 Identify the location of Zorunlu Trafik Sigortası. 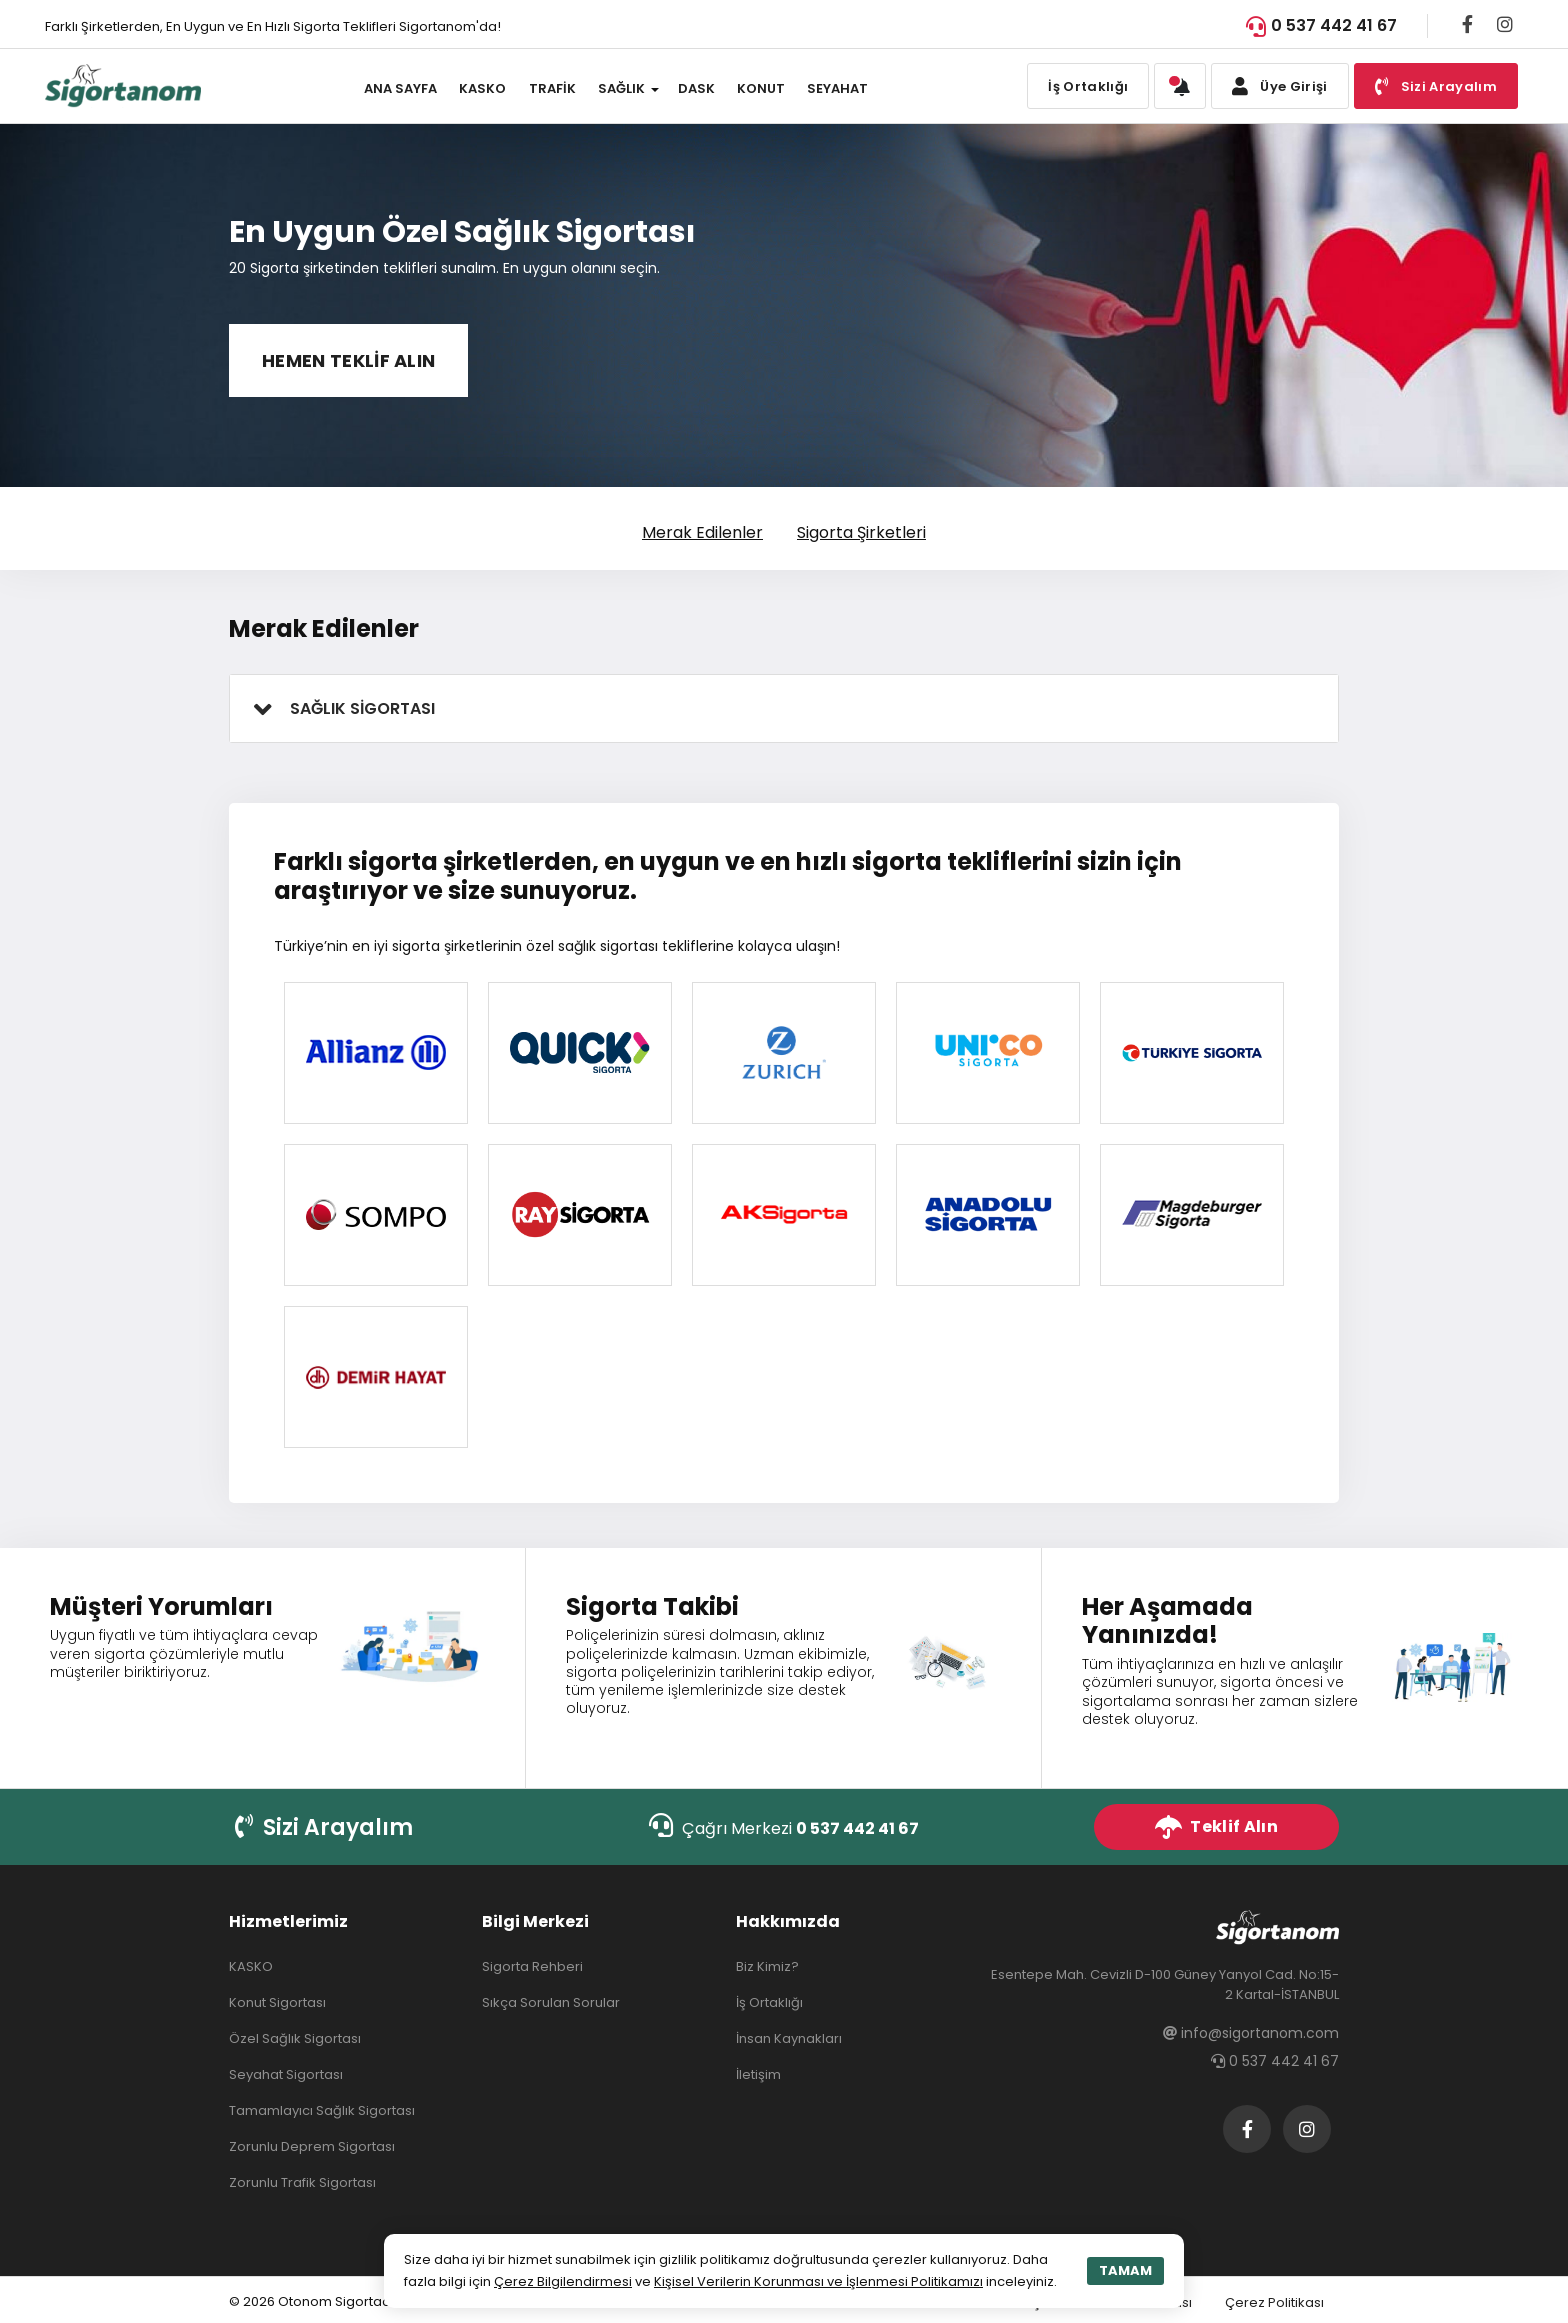
(302, 2182).